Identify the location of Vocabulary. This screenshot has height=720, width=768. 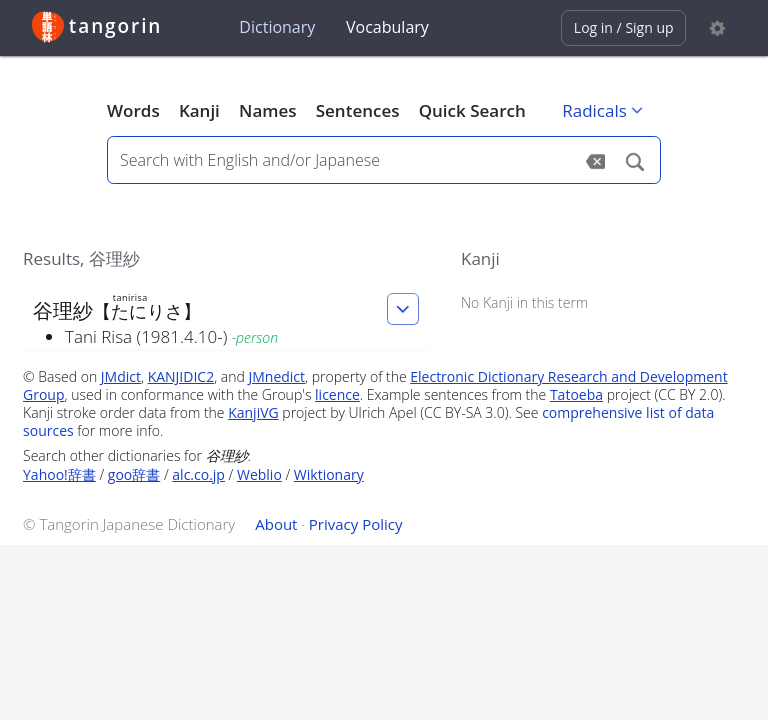
(387, 27).